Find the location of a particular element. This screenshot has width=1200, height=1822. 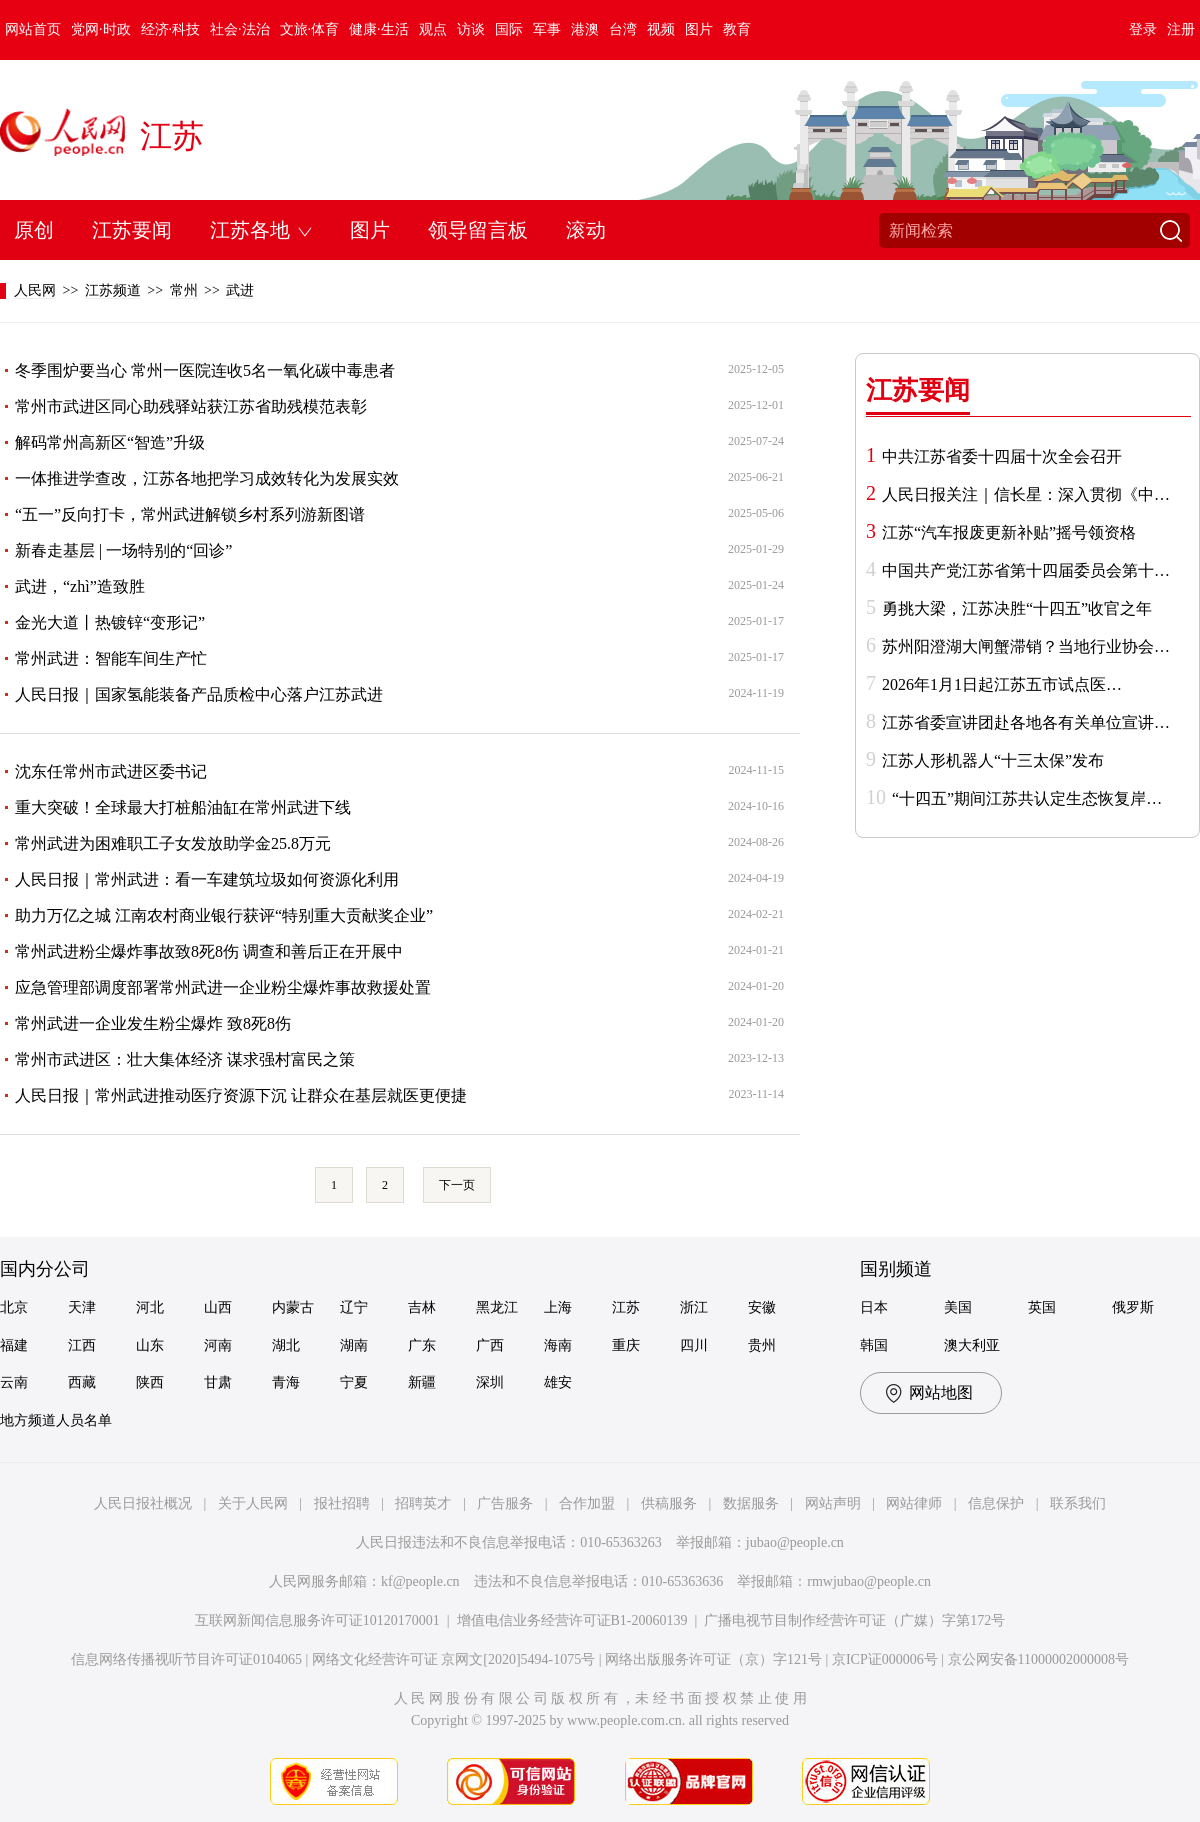

报社招聘 is located at coordinates (342, 1503).